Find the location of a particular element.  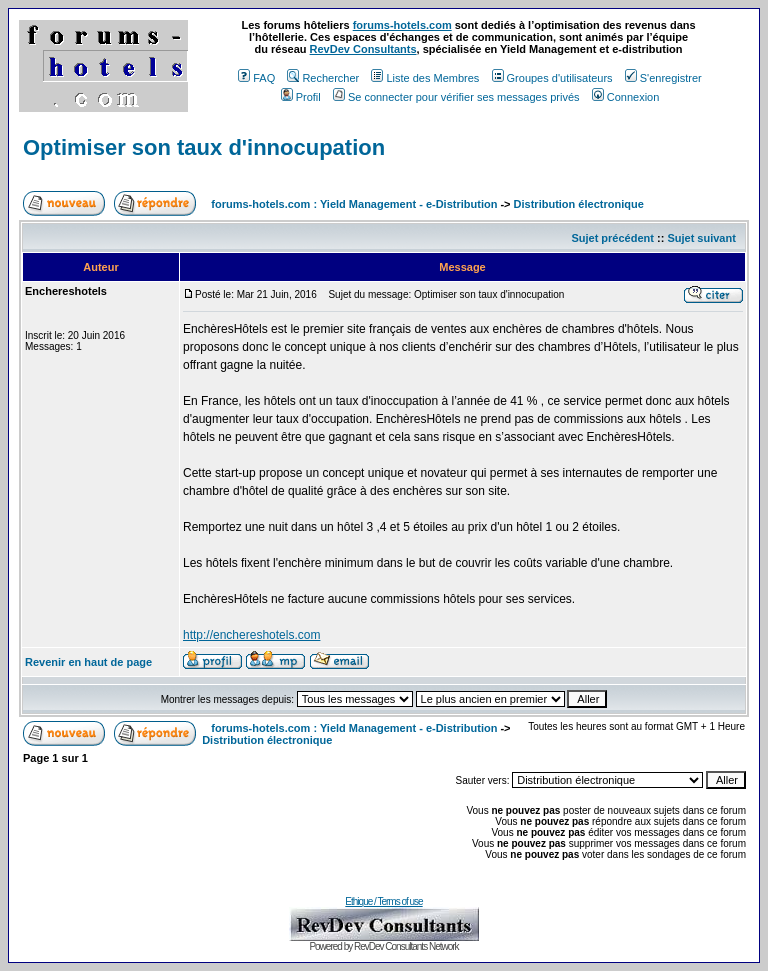

FAQ is located at coordinates (256, 78).